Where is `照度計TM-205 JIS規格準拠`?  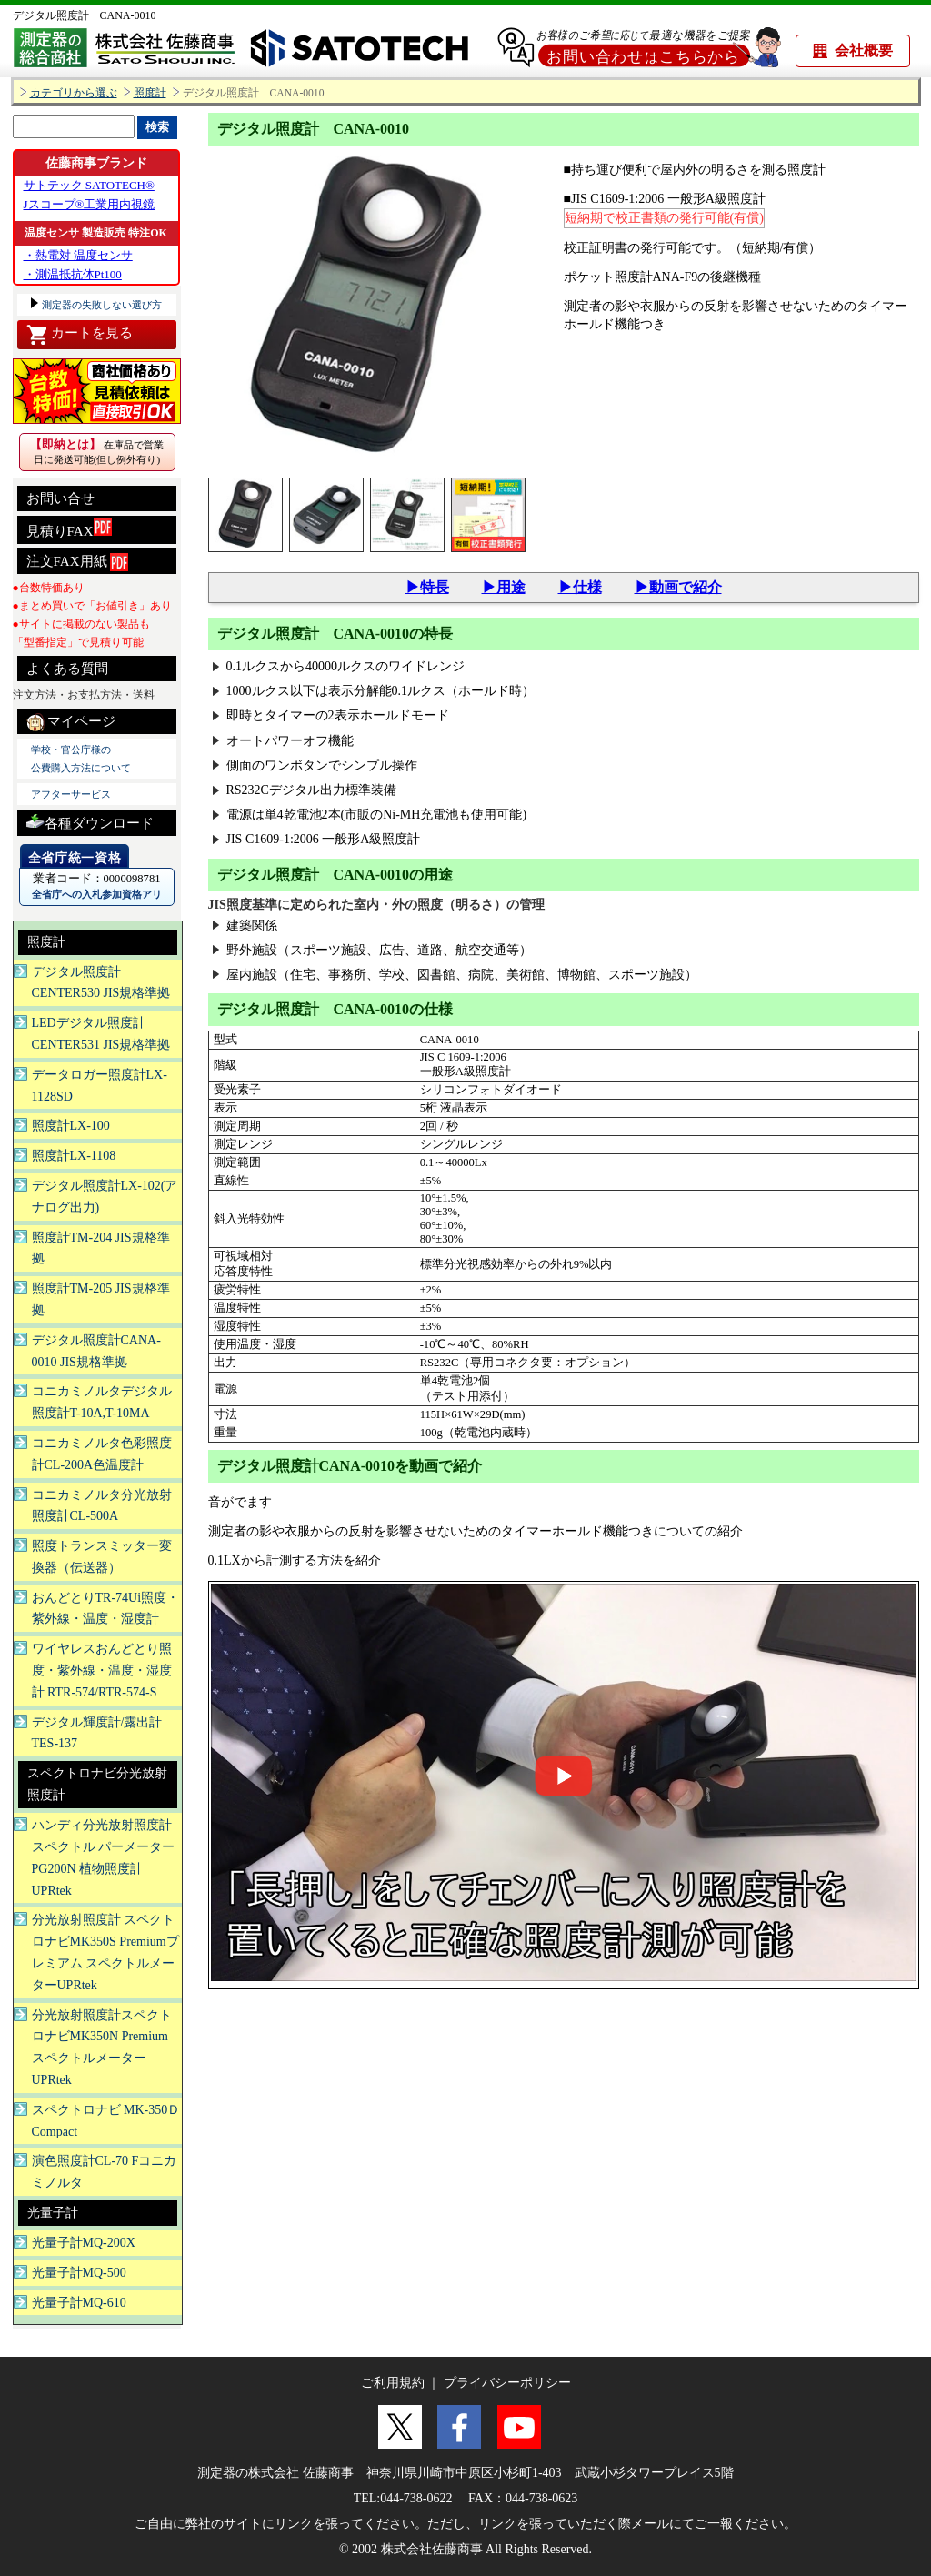
照度計TM-205 JIS規格準拠 is located at coordinates (101, 1299).